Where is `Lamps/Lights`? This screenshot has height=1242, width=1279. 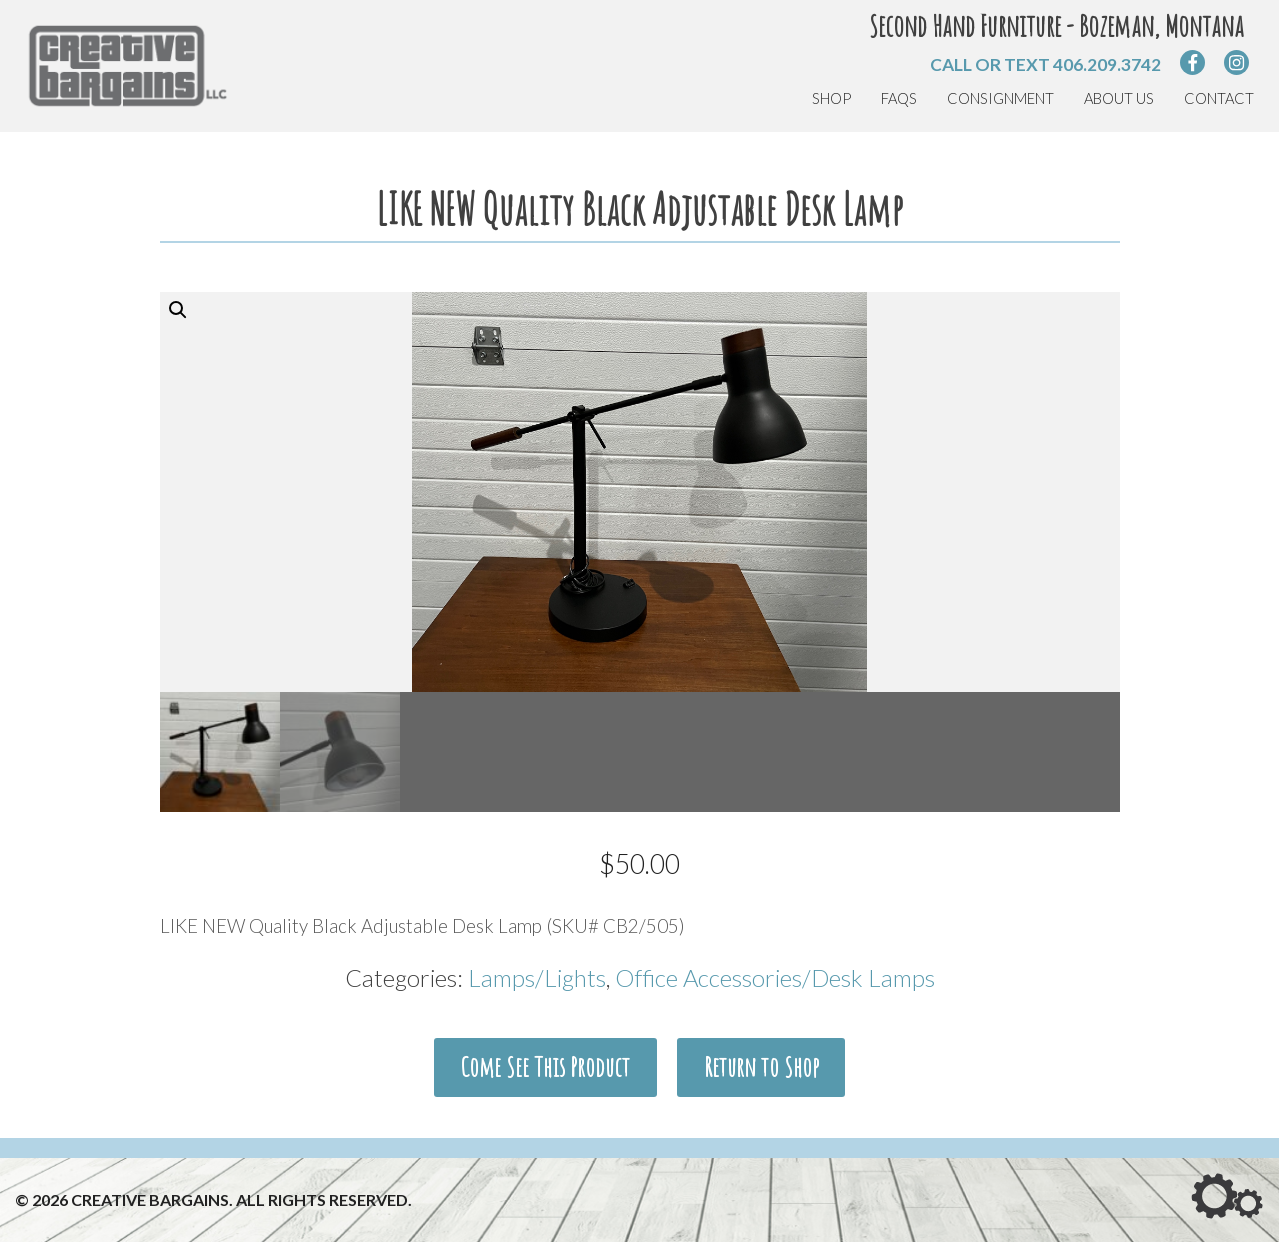
Lamps/Lights is located at coordinates (537, 977).